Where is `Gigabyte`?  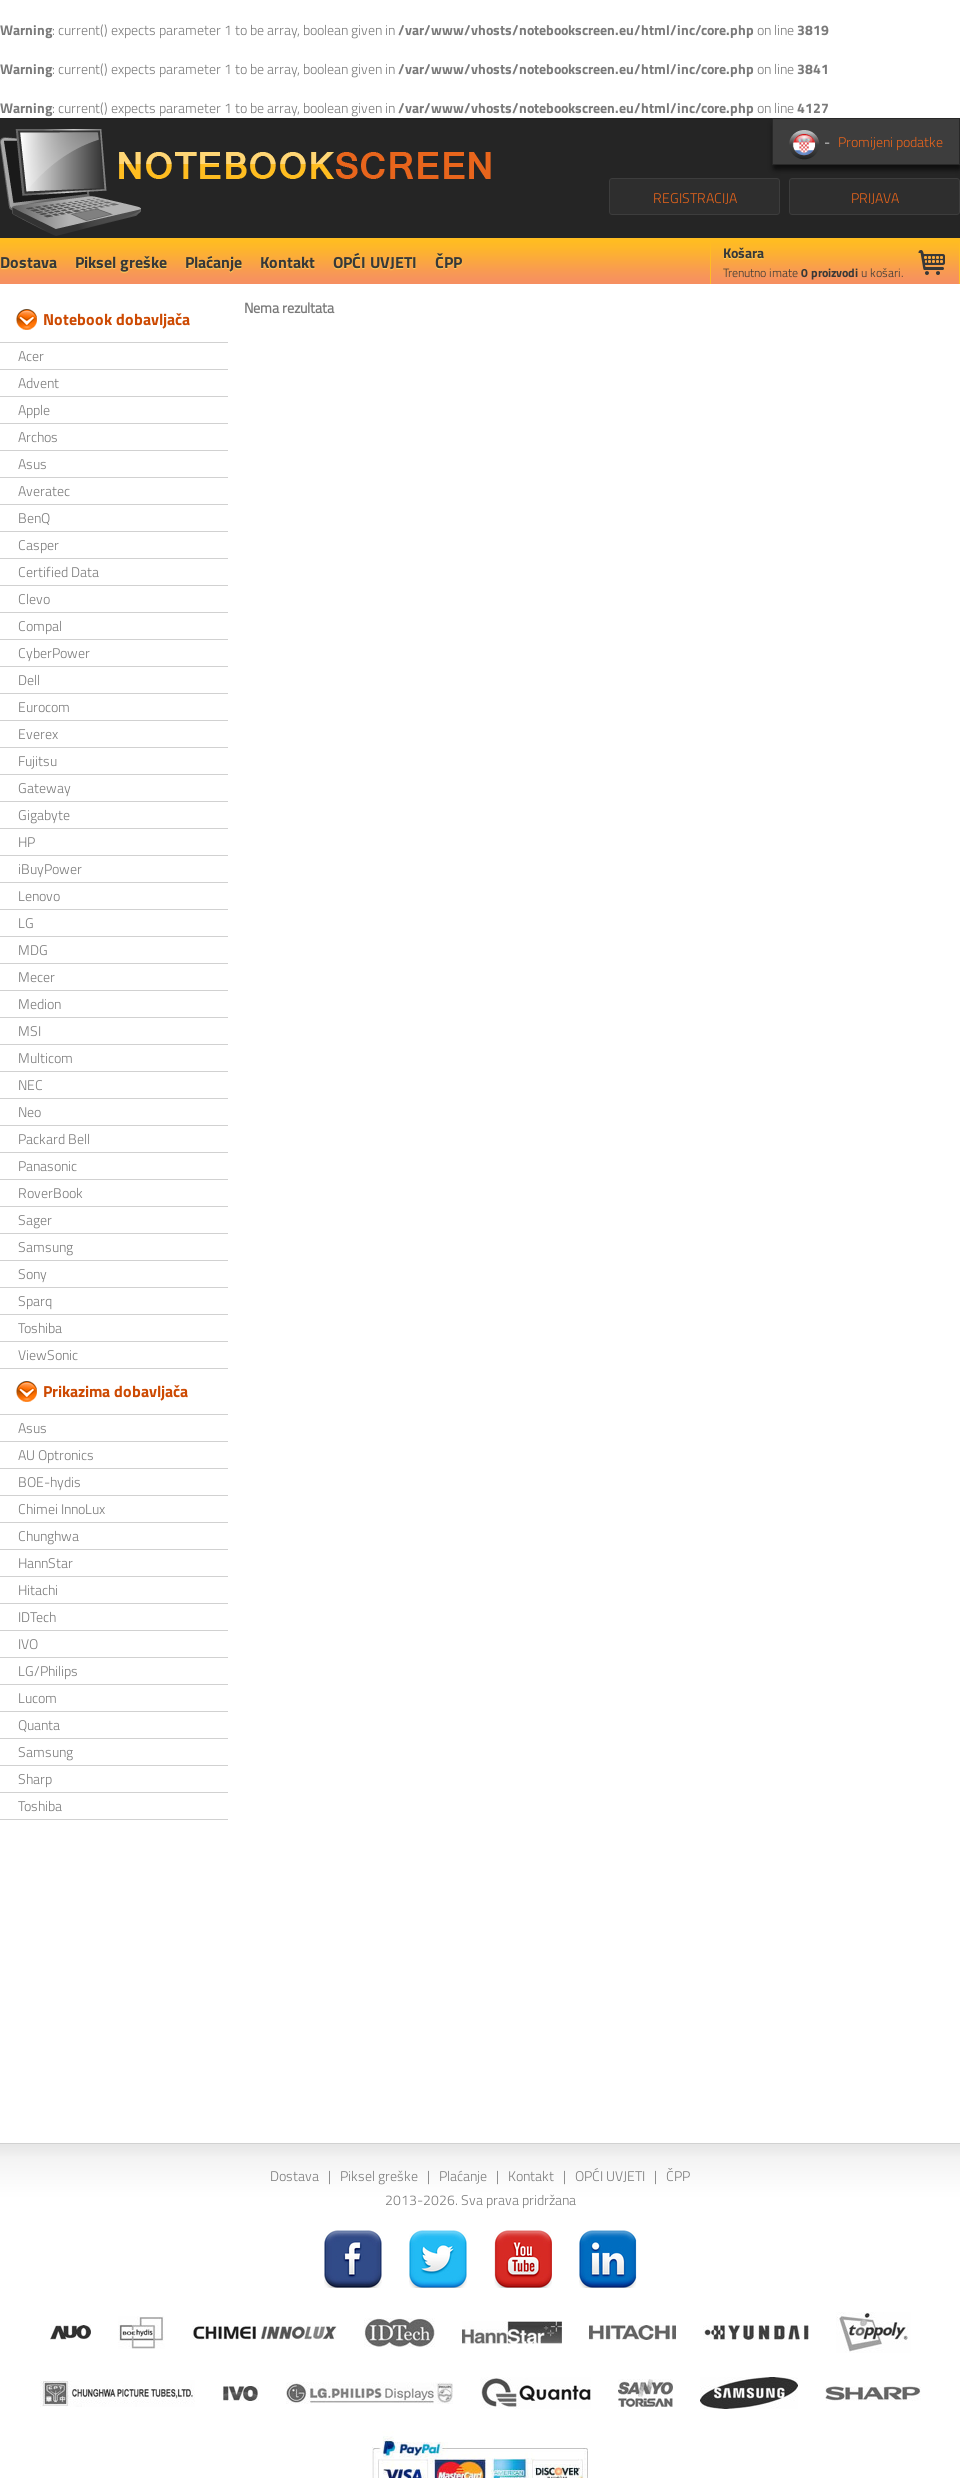
Gigabyte is located at coordinates (44, 814).